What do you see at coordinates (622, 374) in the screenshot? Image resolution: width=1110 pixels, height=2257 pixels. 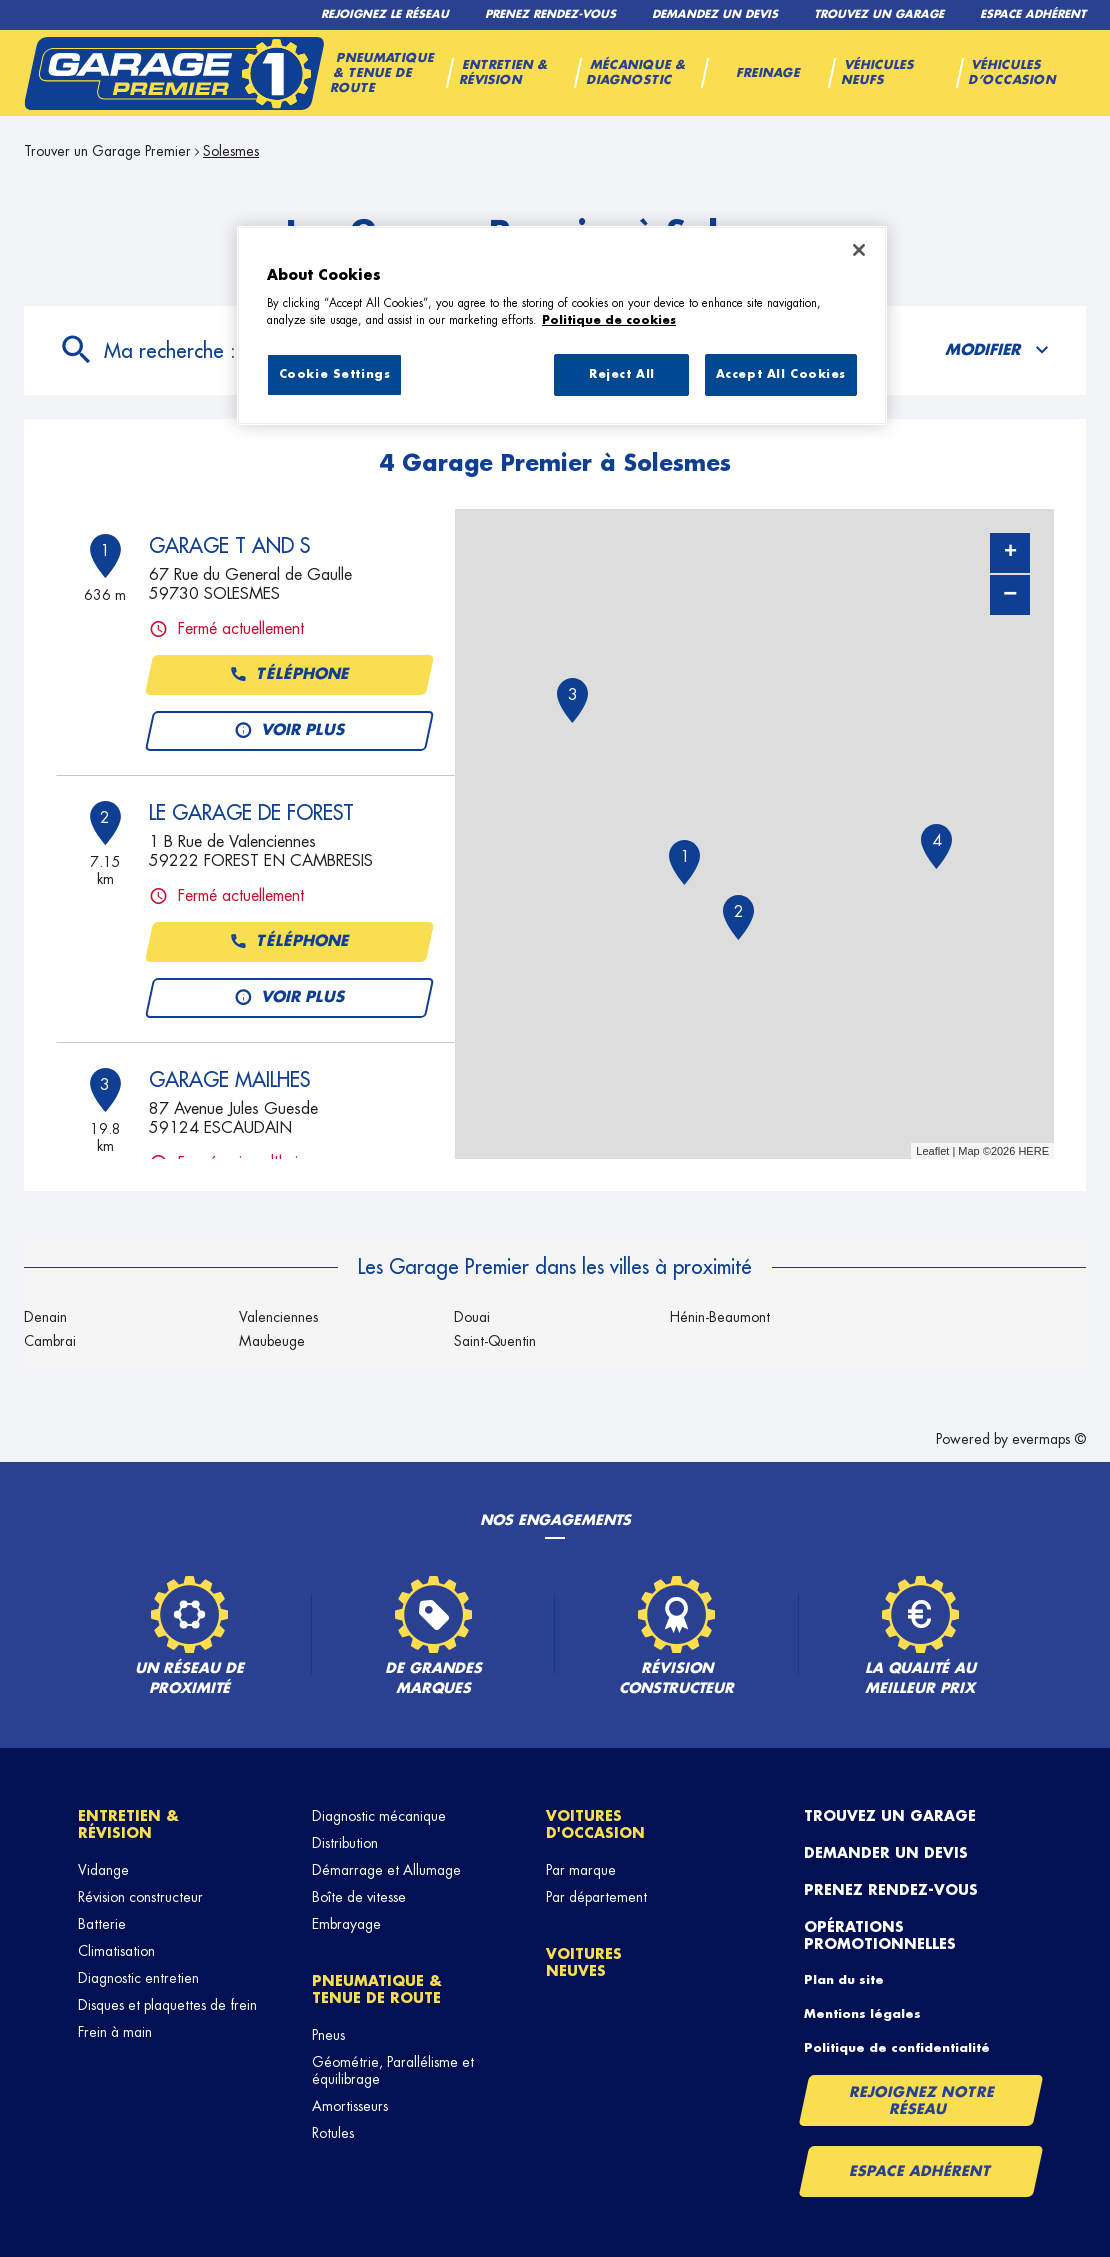 I see `Reject All` at bounding box center [622, 374].